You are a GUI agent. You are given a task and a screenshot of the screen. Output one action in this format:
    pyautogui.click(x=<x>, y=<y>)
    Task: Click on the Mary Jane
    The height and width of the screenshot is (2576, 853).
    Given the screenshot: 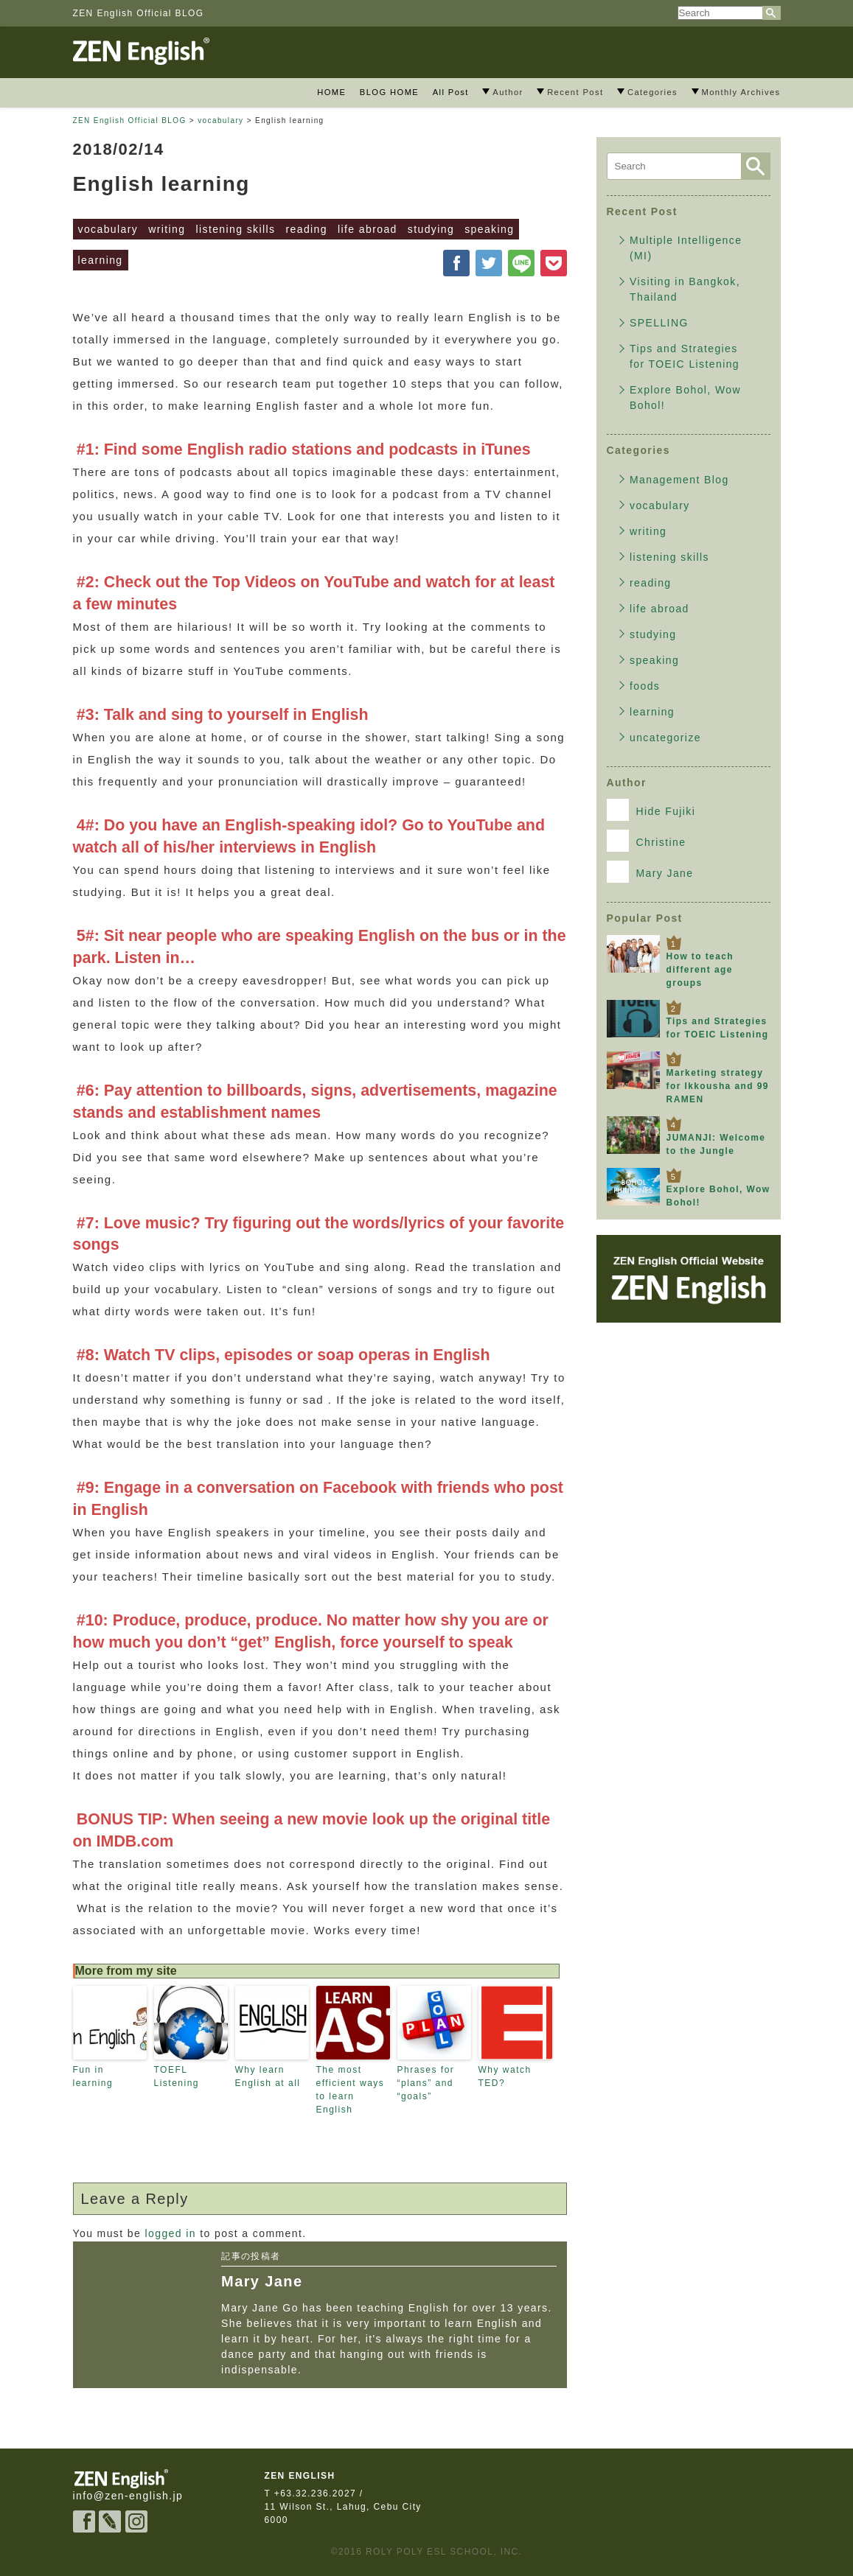 What is the action you would take?
    pyautogui.click(x=650, y=872)
    